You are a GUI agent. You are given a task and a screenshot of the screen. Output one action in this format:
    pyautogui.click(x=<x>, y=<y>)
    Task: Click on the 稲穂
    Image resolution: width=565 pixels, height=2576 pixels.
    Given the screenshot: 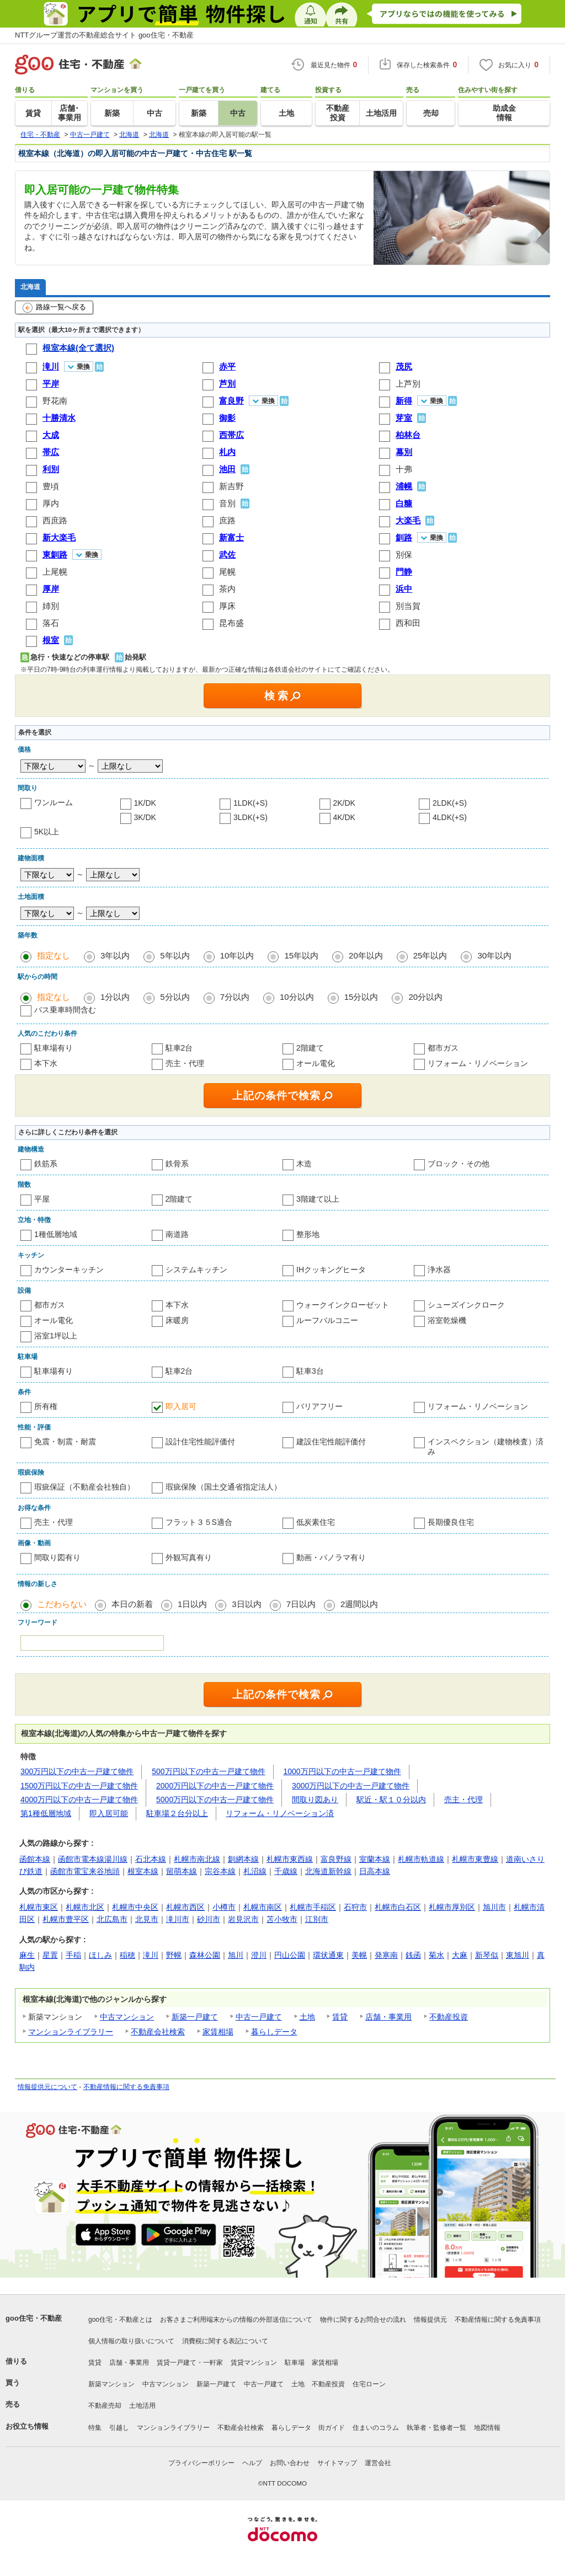 What is the action you would take?
    pyautogui.click(x=127, y=1955)
    